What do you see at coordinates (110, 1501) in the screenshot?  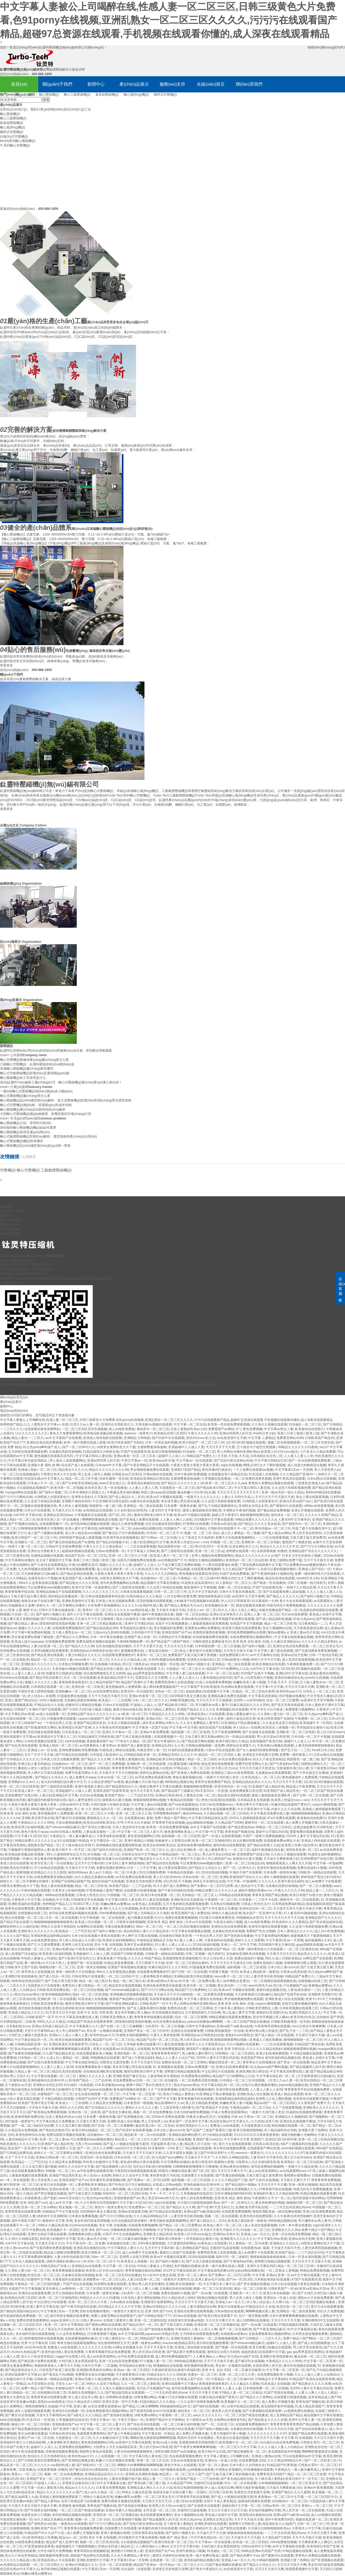 I see `中文亚洲欧美日韩无线码` at bounding box center [110, 1501].